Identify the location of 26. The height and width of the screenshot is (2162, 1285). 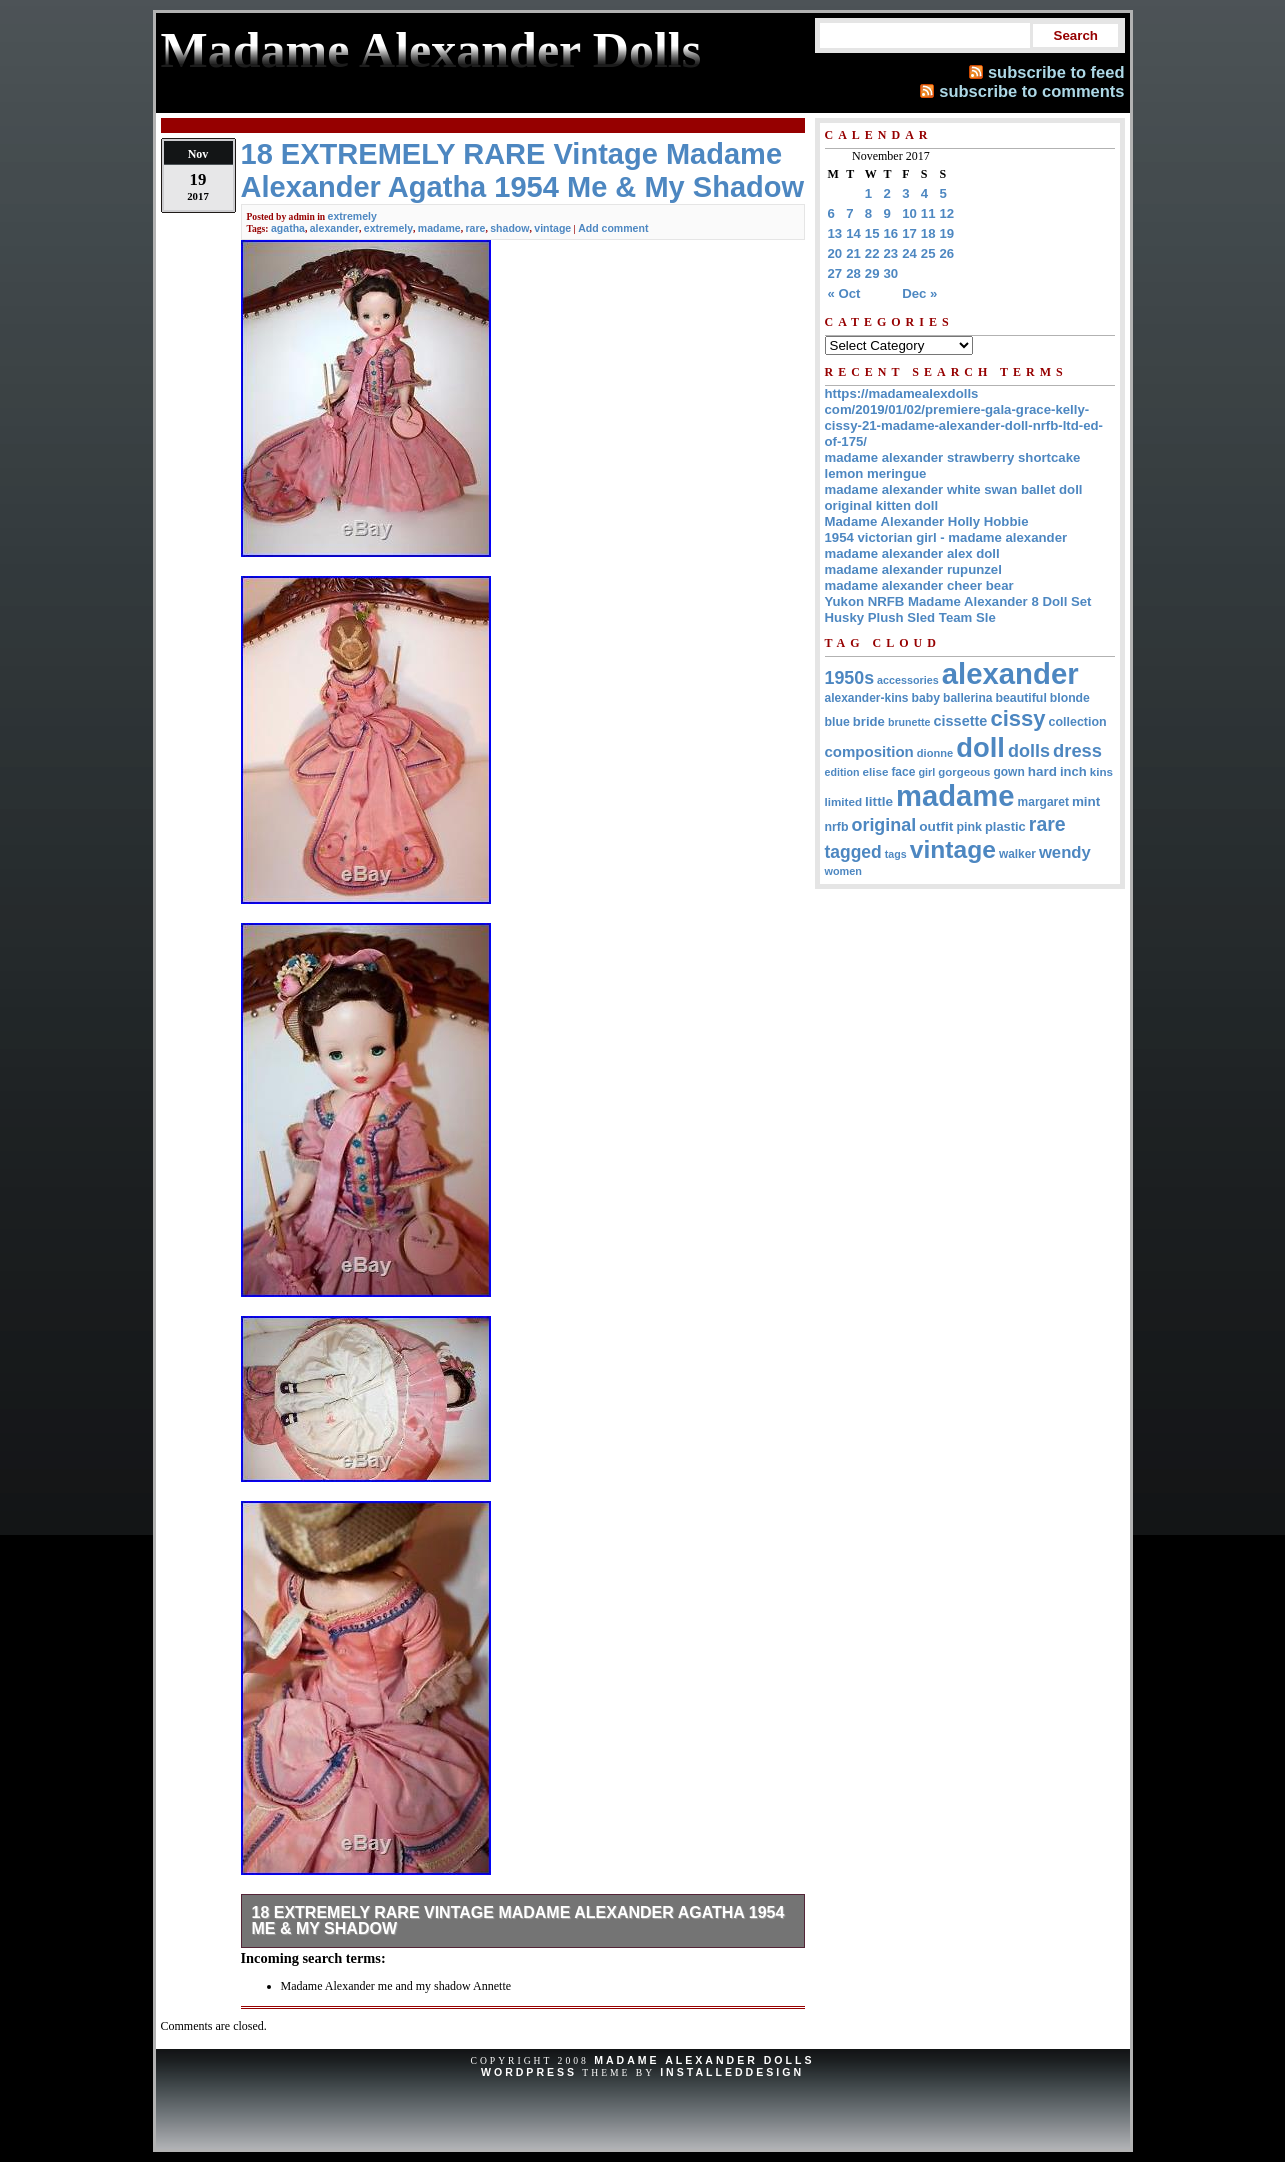
(947, 253).